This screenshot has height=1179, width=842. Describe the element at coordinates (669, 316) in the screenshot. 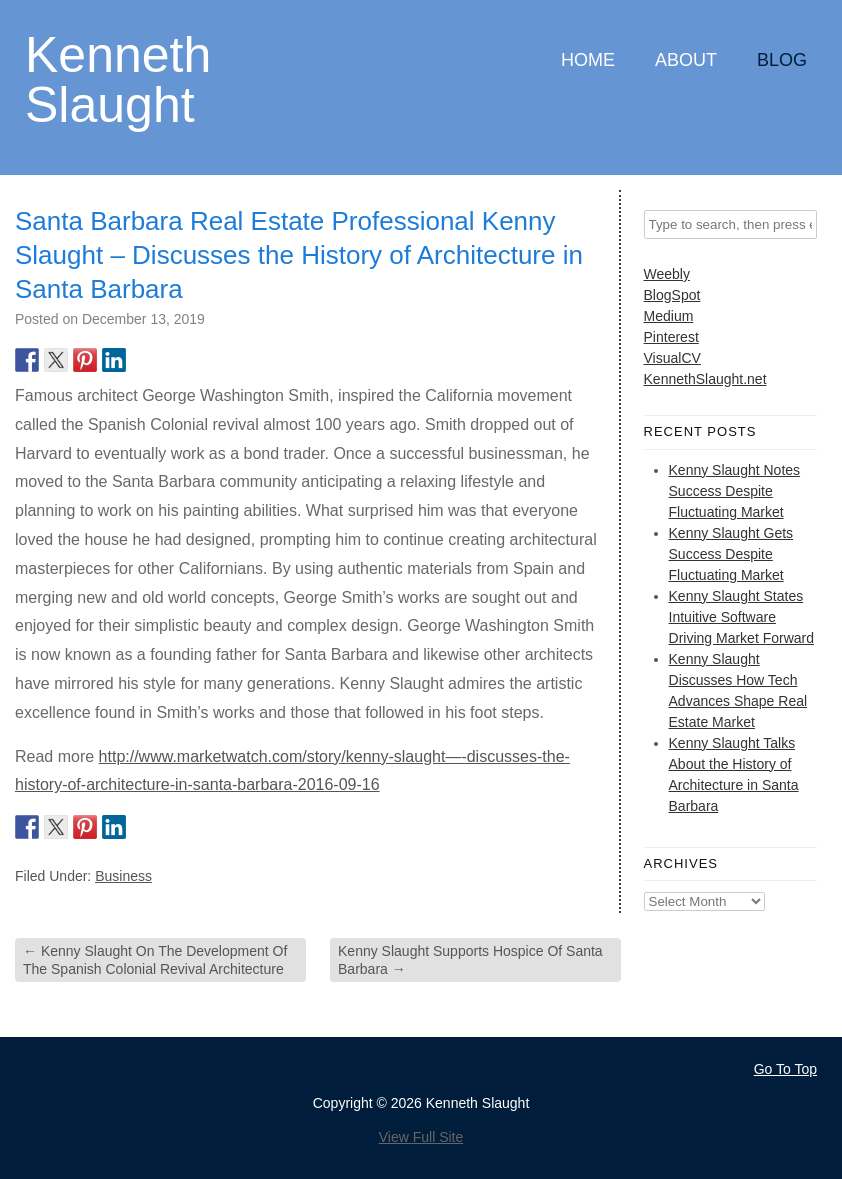

I see `Medium` at that location.